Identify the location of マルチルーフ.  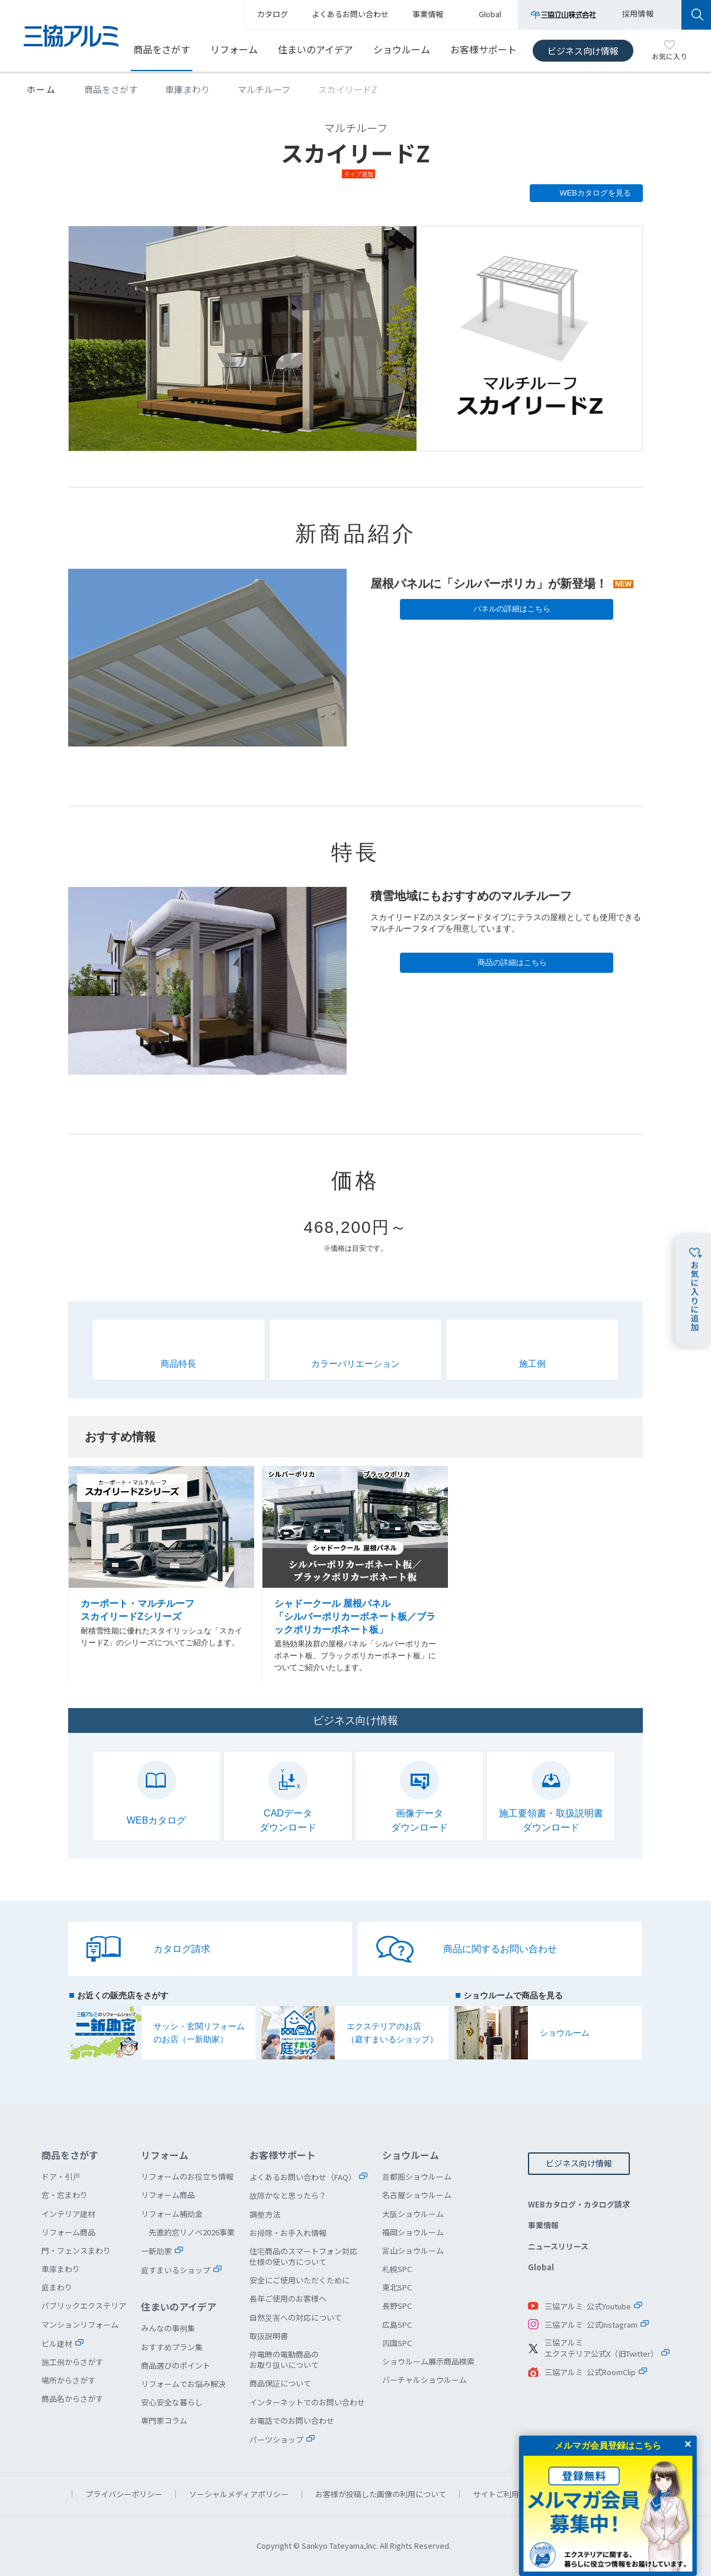
(264, 89).